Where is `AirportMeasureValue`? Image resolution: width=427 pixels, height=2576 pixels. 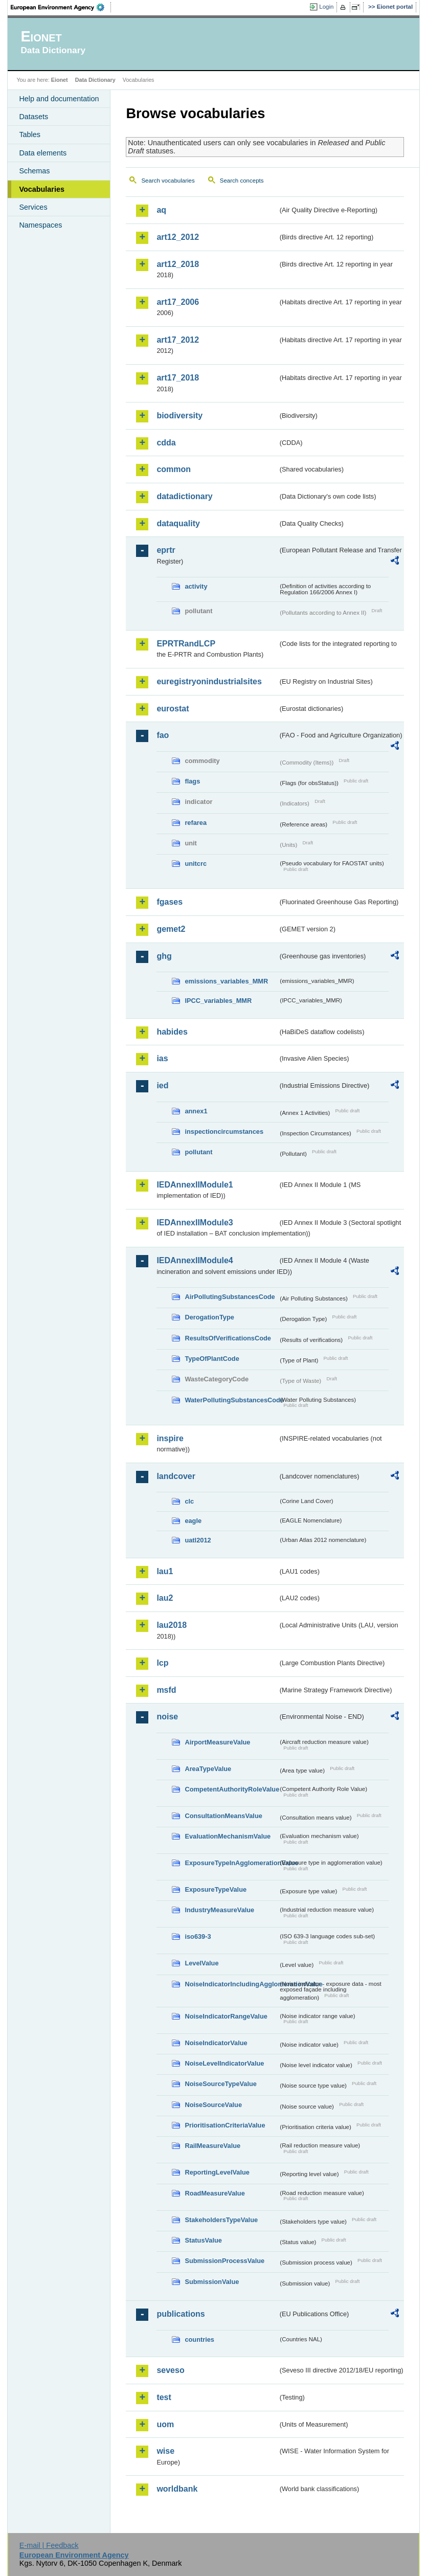 AirportMeasureValue is located at coordinates (217, 1742).